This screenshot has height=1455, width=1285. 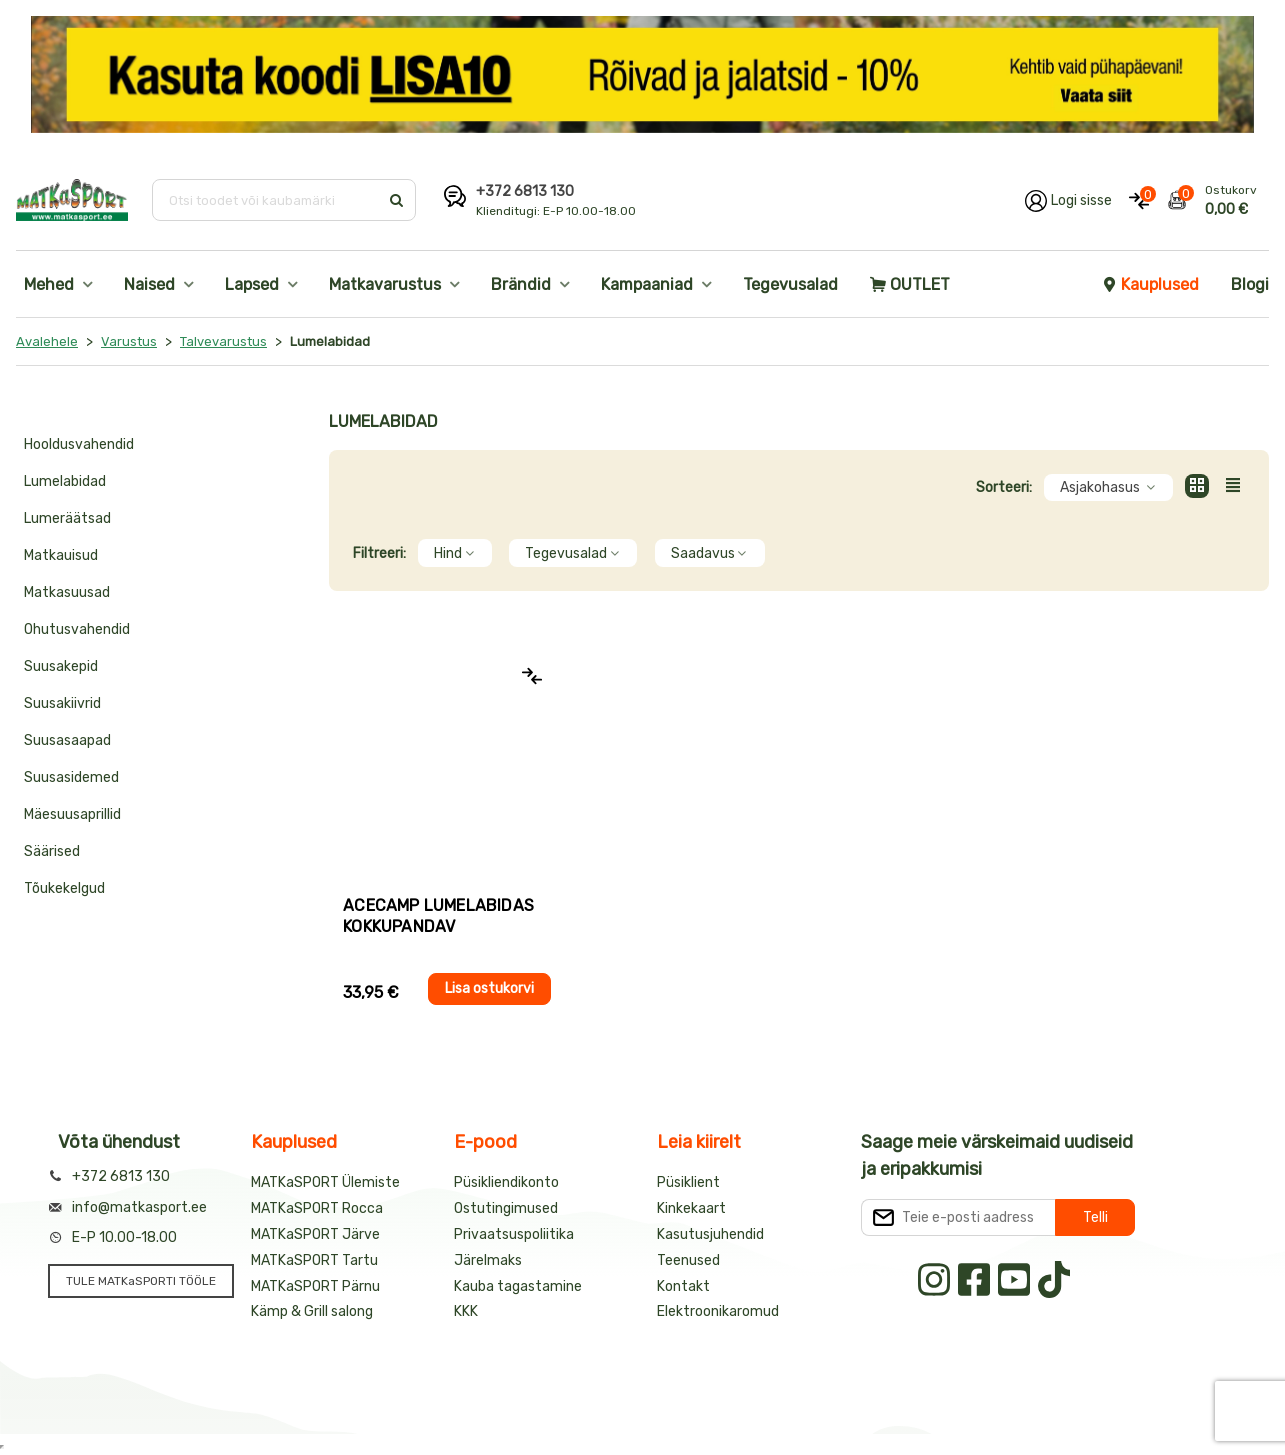 I want to click on Säärised, so click(x=52, y=851).